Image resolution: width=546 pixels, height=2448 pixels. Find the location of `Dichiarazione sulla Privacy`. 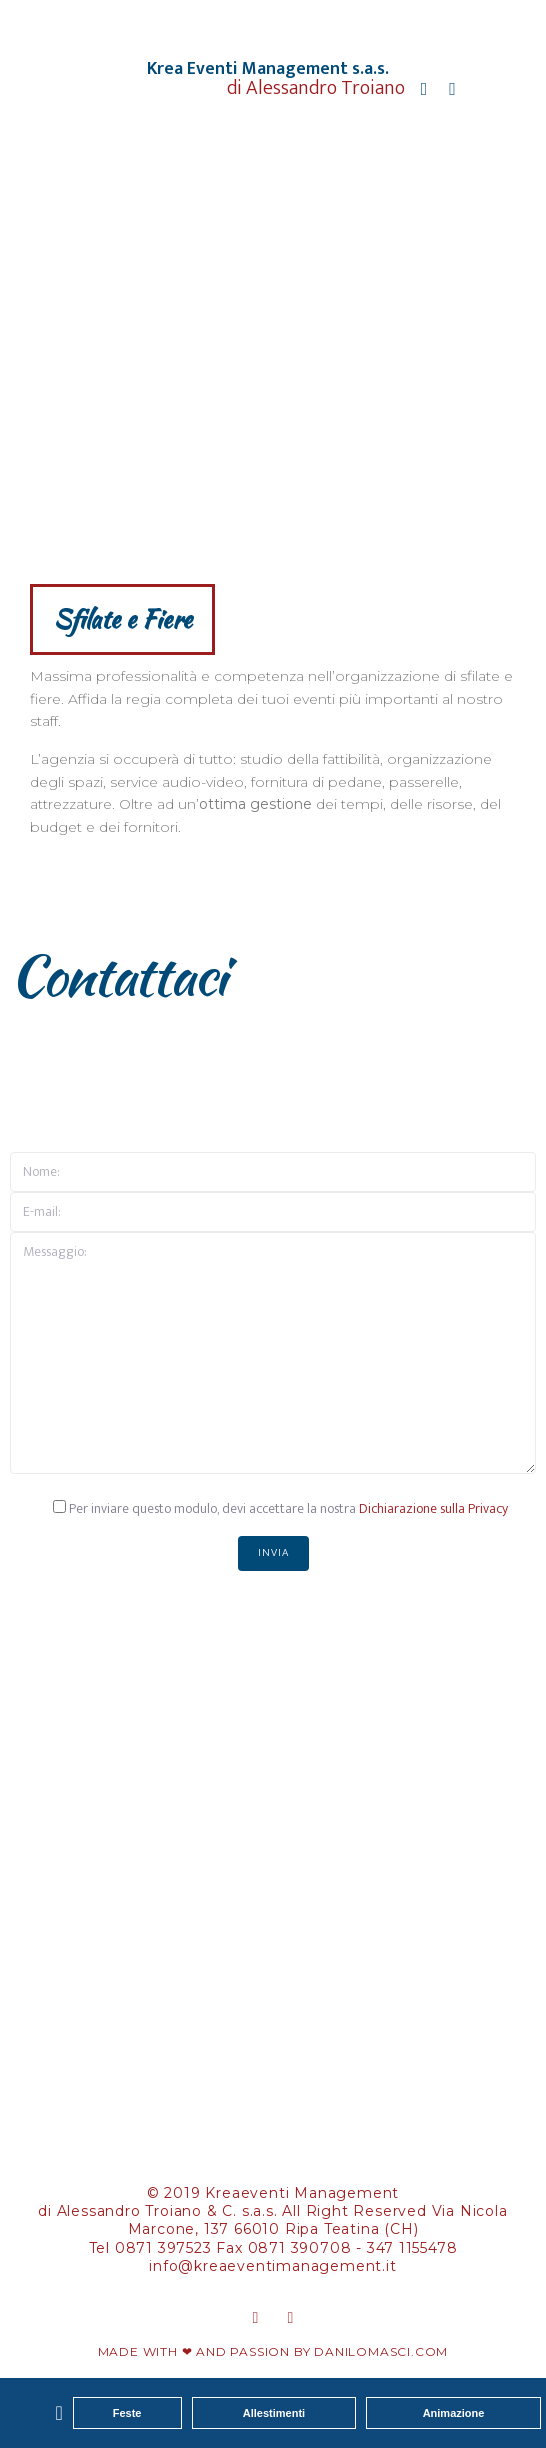

Dichiarazione sulla Privacy is located at coordinates (433, 1508).